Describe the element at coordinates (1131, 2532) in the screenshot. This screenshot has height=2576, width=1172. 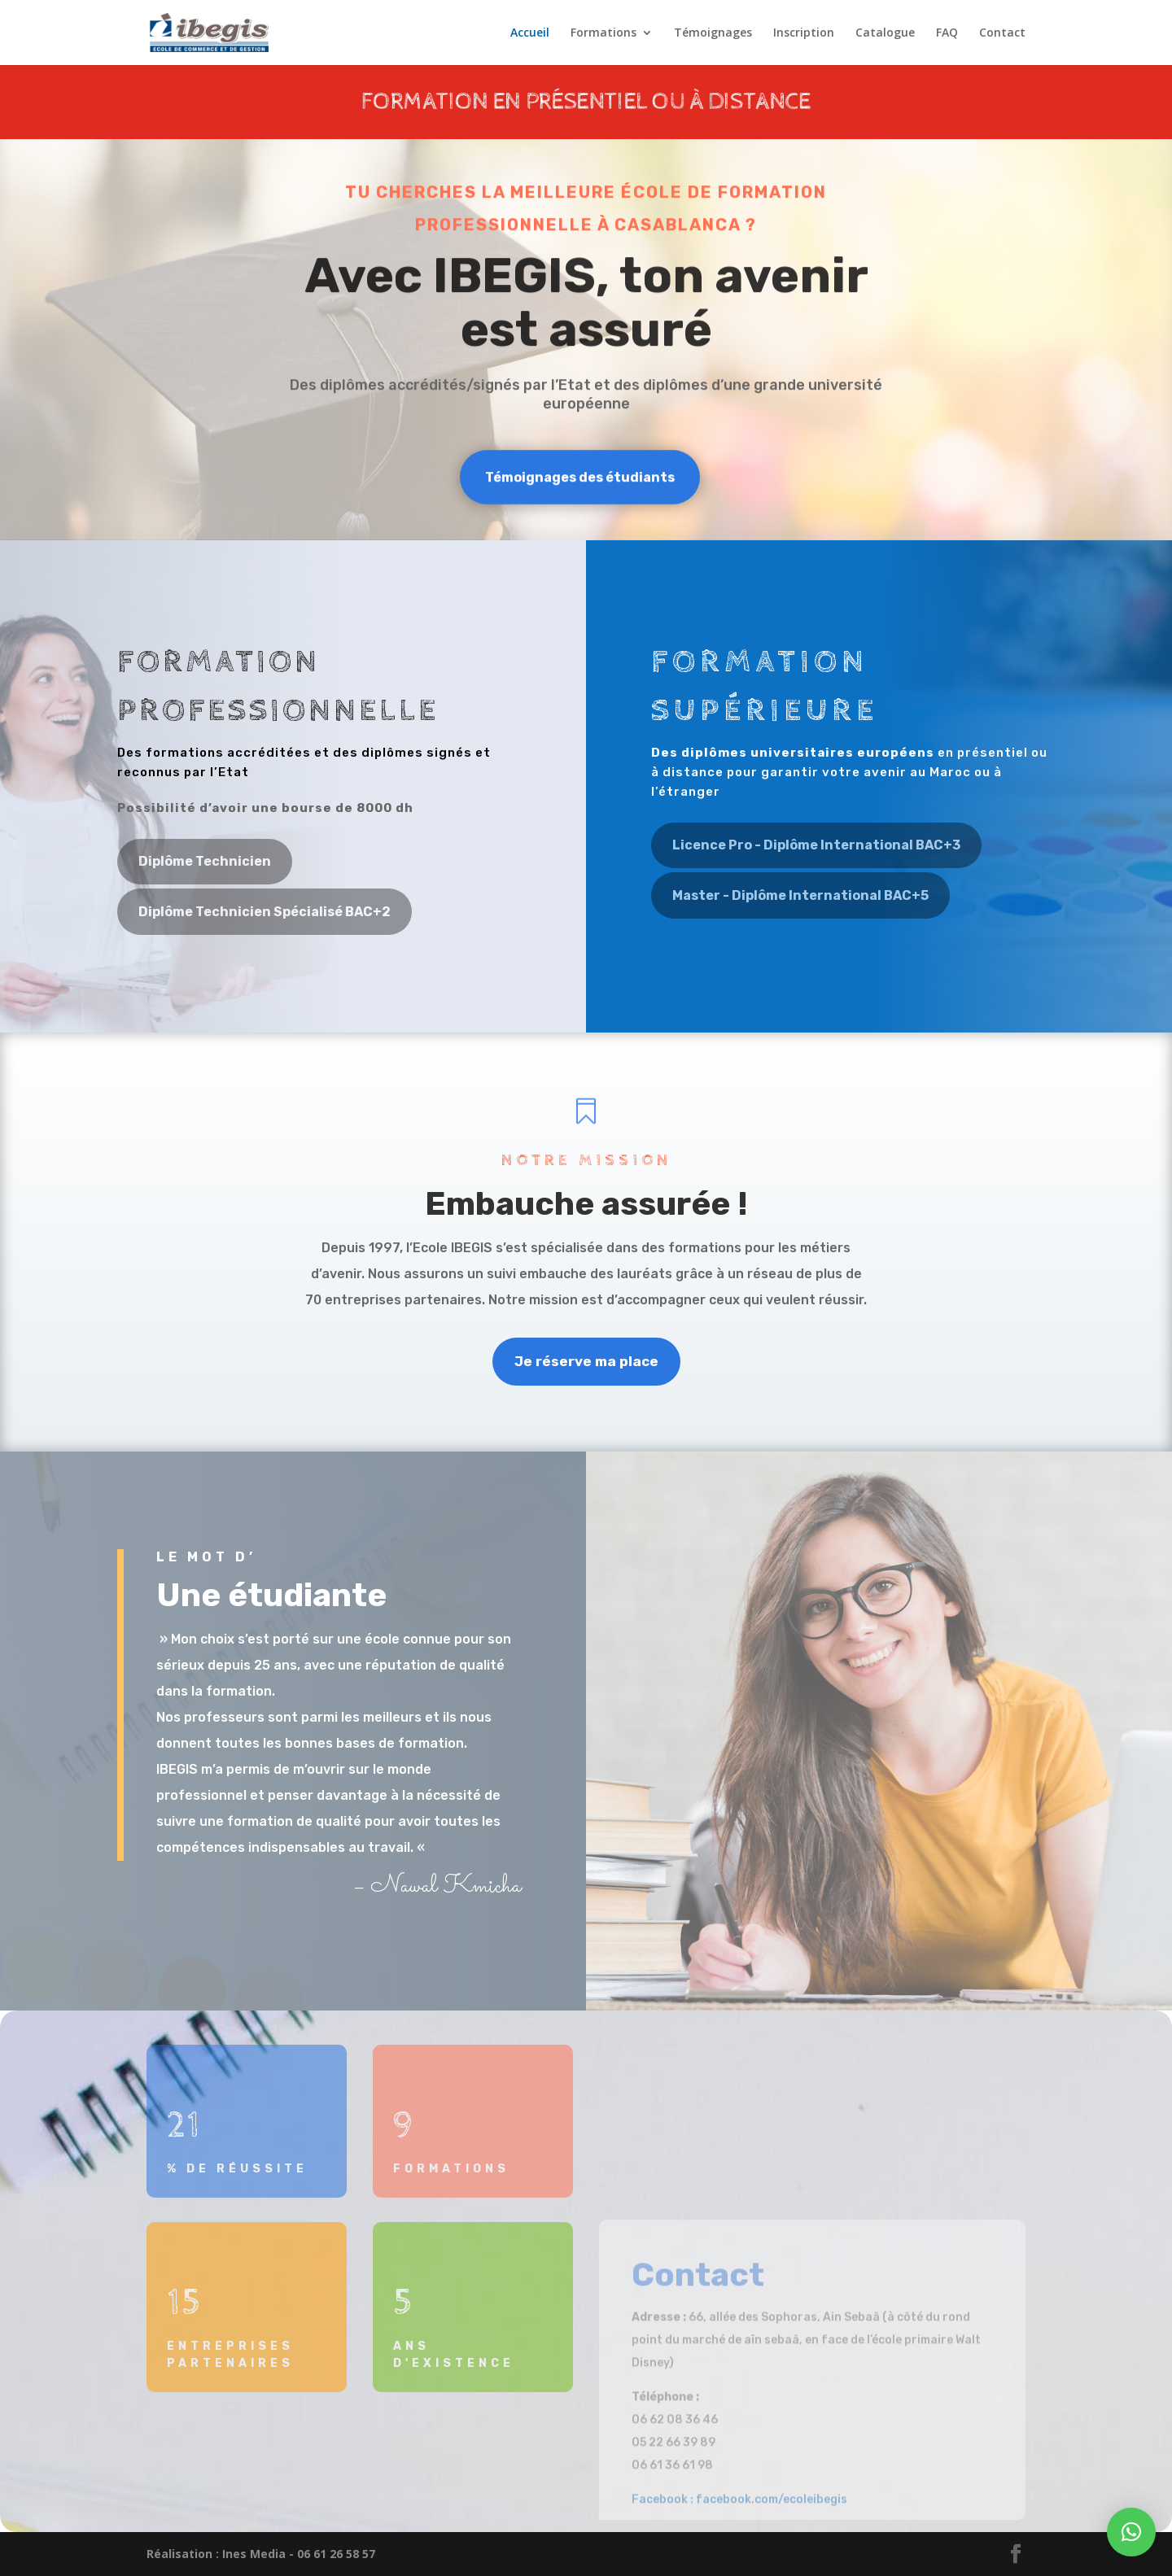
I see `[button]` at that location.